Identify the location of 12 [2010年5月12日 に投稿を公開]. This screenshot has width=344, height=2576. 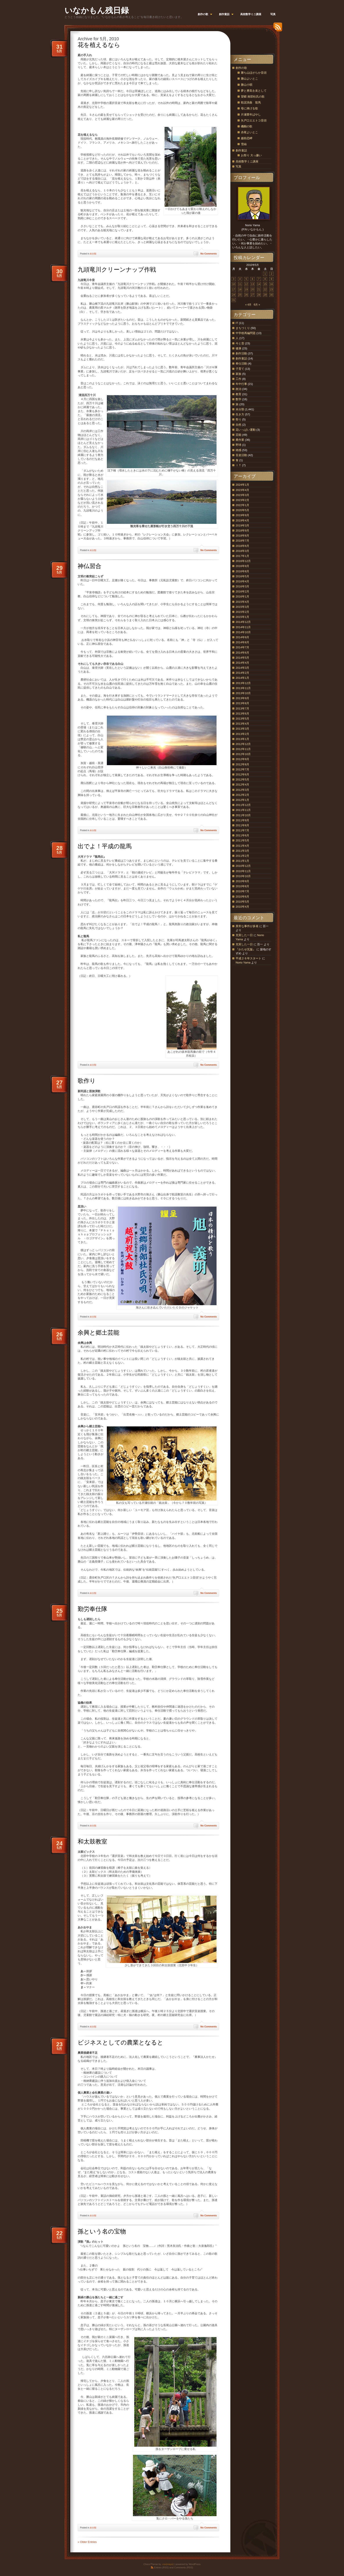
(246, 284).